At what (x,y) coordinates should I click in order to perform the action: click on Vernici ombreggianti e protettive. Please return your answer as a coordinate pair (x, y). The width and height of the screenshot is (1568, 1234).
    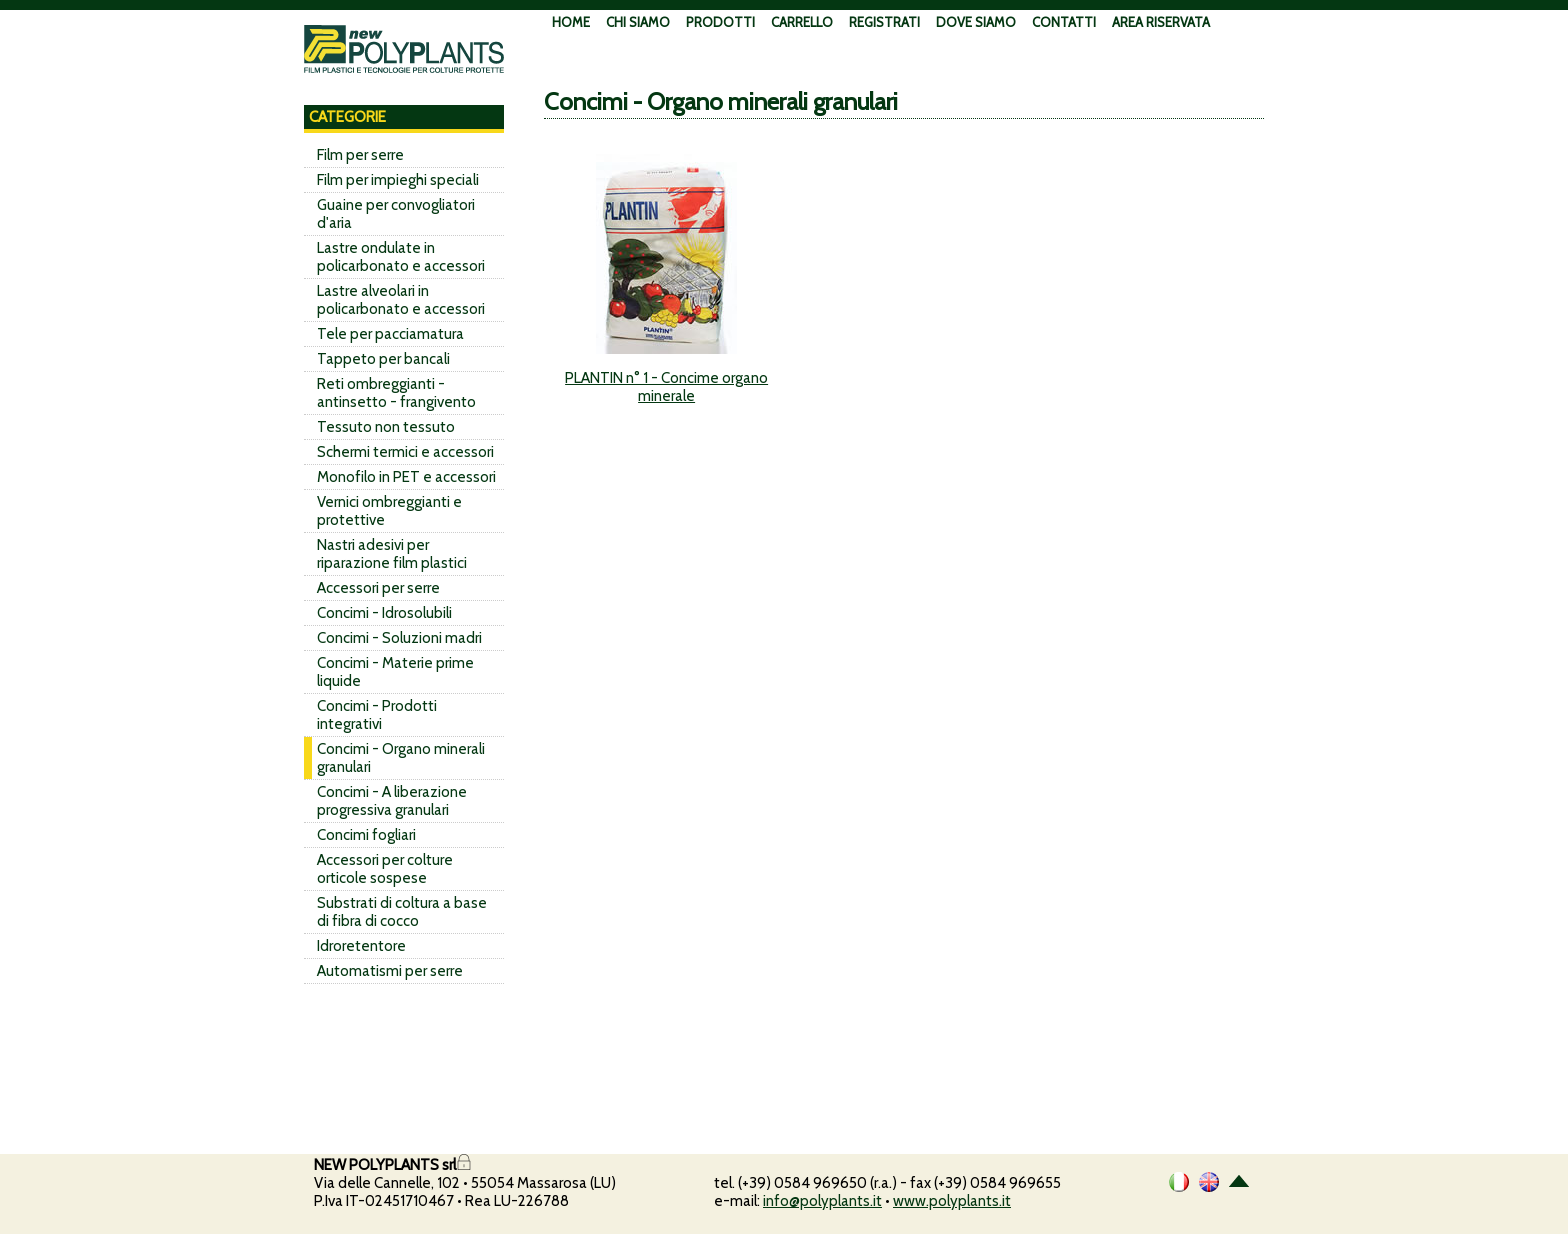
    Looking at the image, I should click on (389, 511).